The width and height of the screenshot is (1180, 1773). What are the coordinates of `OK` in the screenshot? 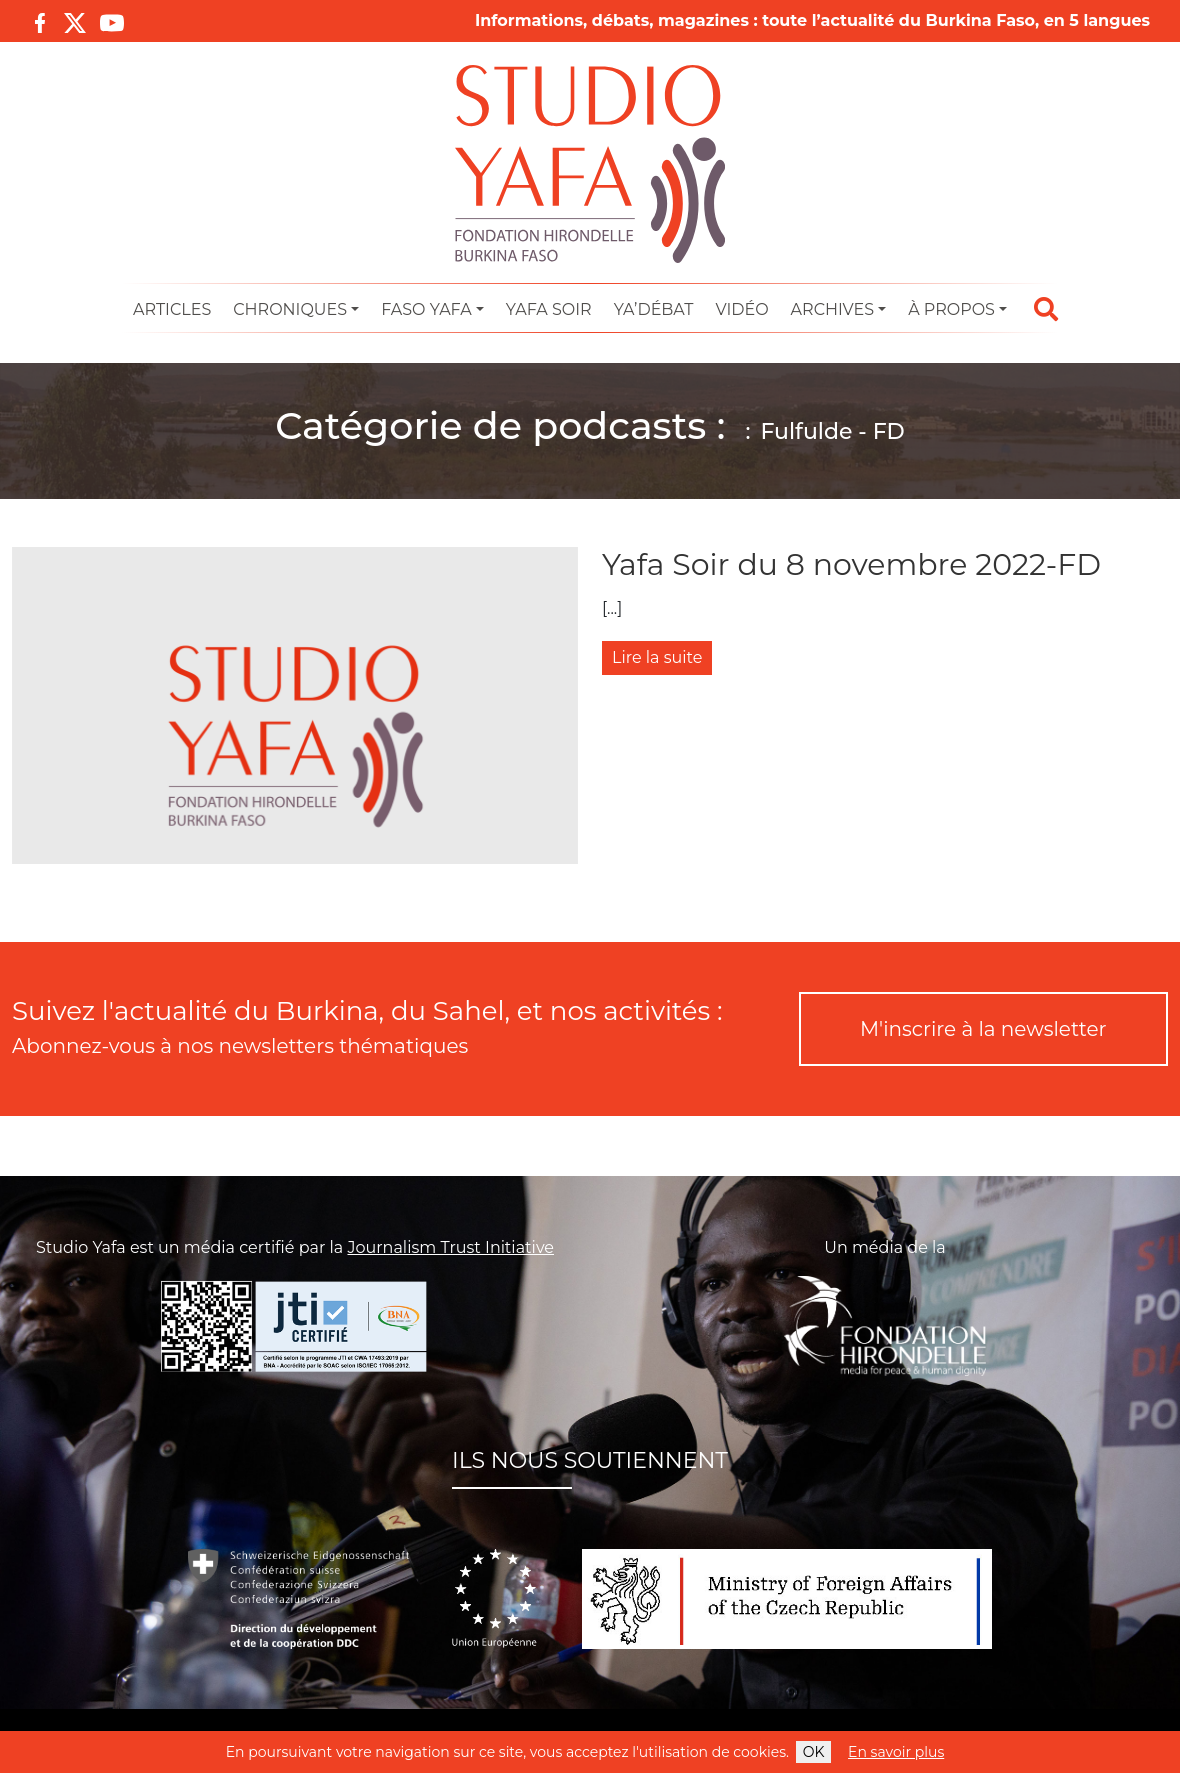 It's located at (814, 1752).